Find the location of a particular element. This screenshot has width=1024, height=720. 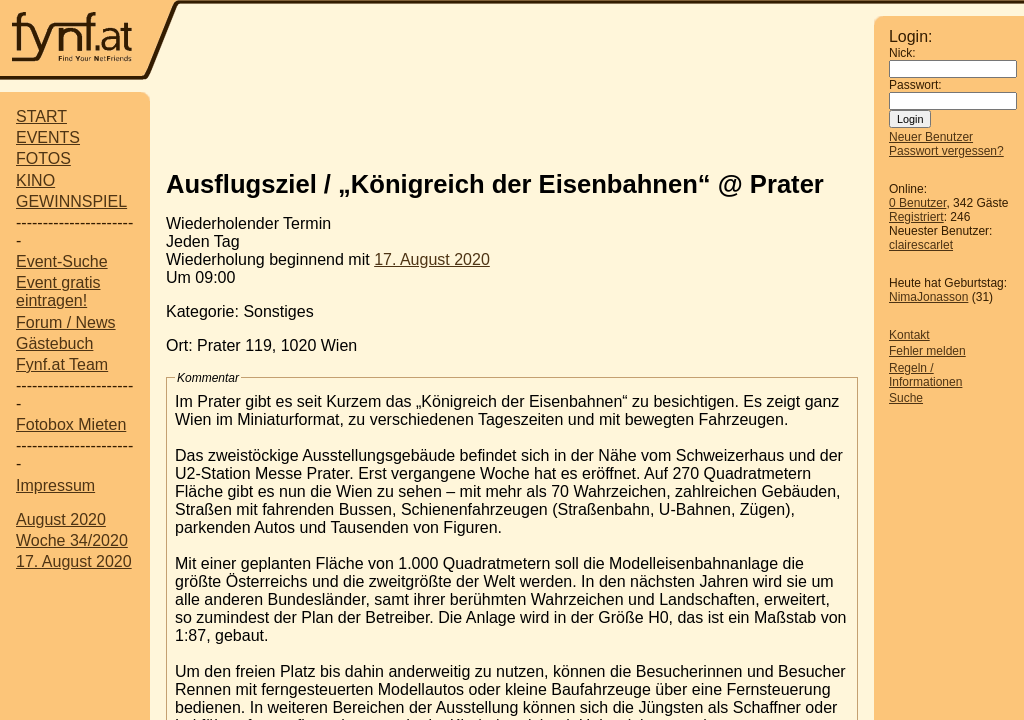

GEWINNSPIEL is located at coordinates (71, 201).